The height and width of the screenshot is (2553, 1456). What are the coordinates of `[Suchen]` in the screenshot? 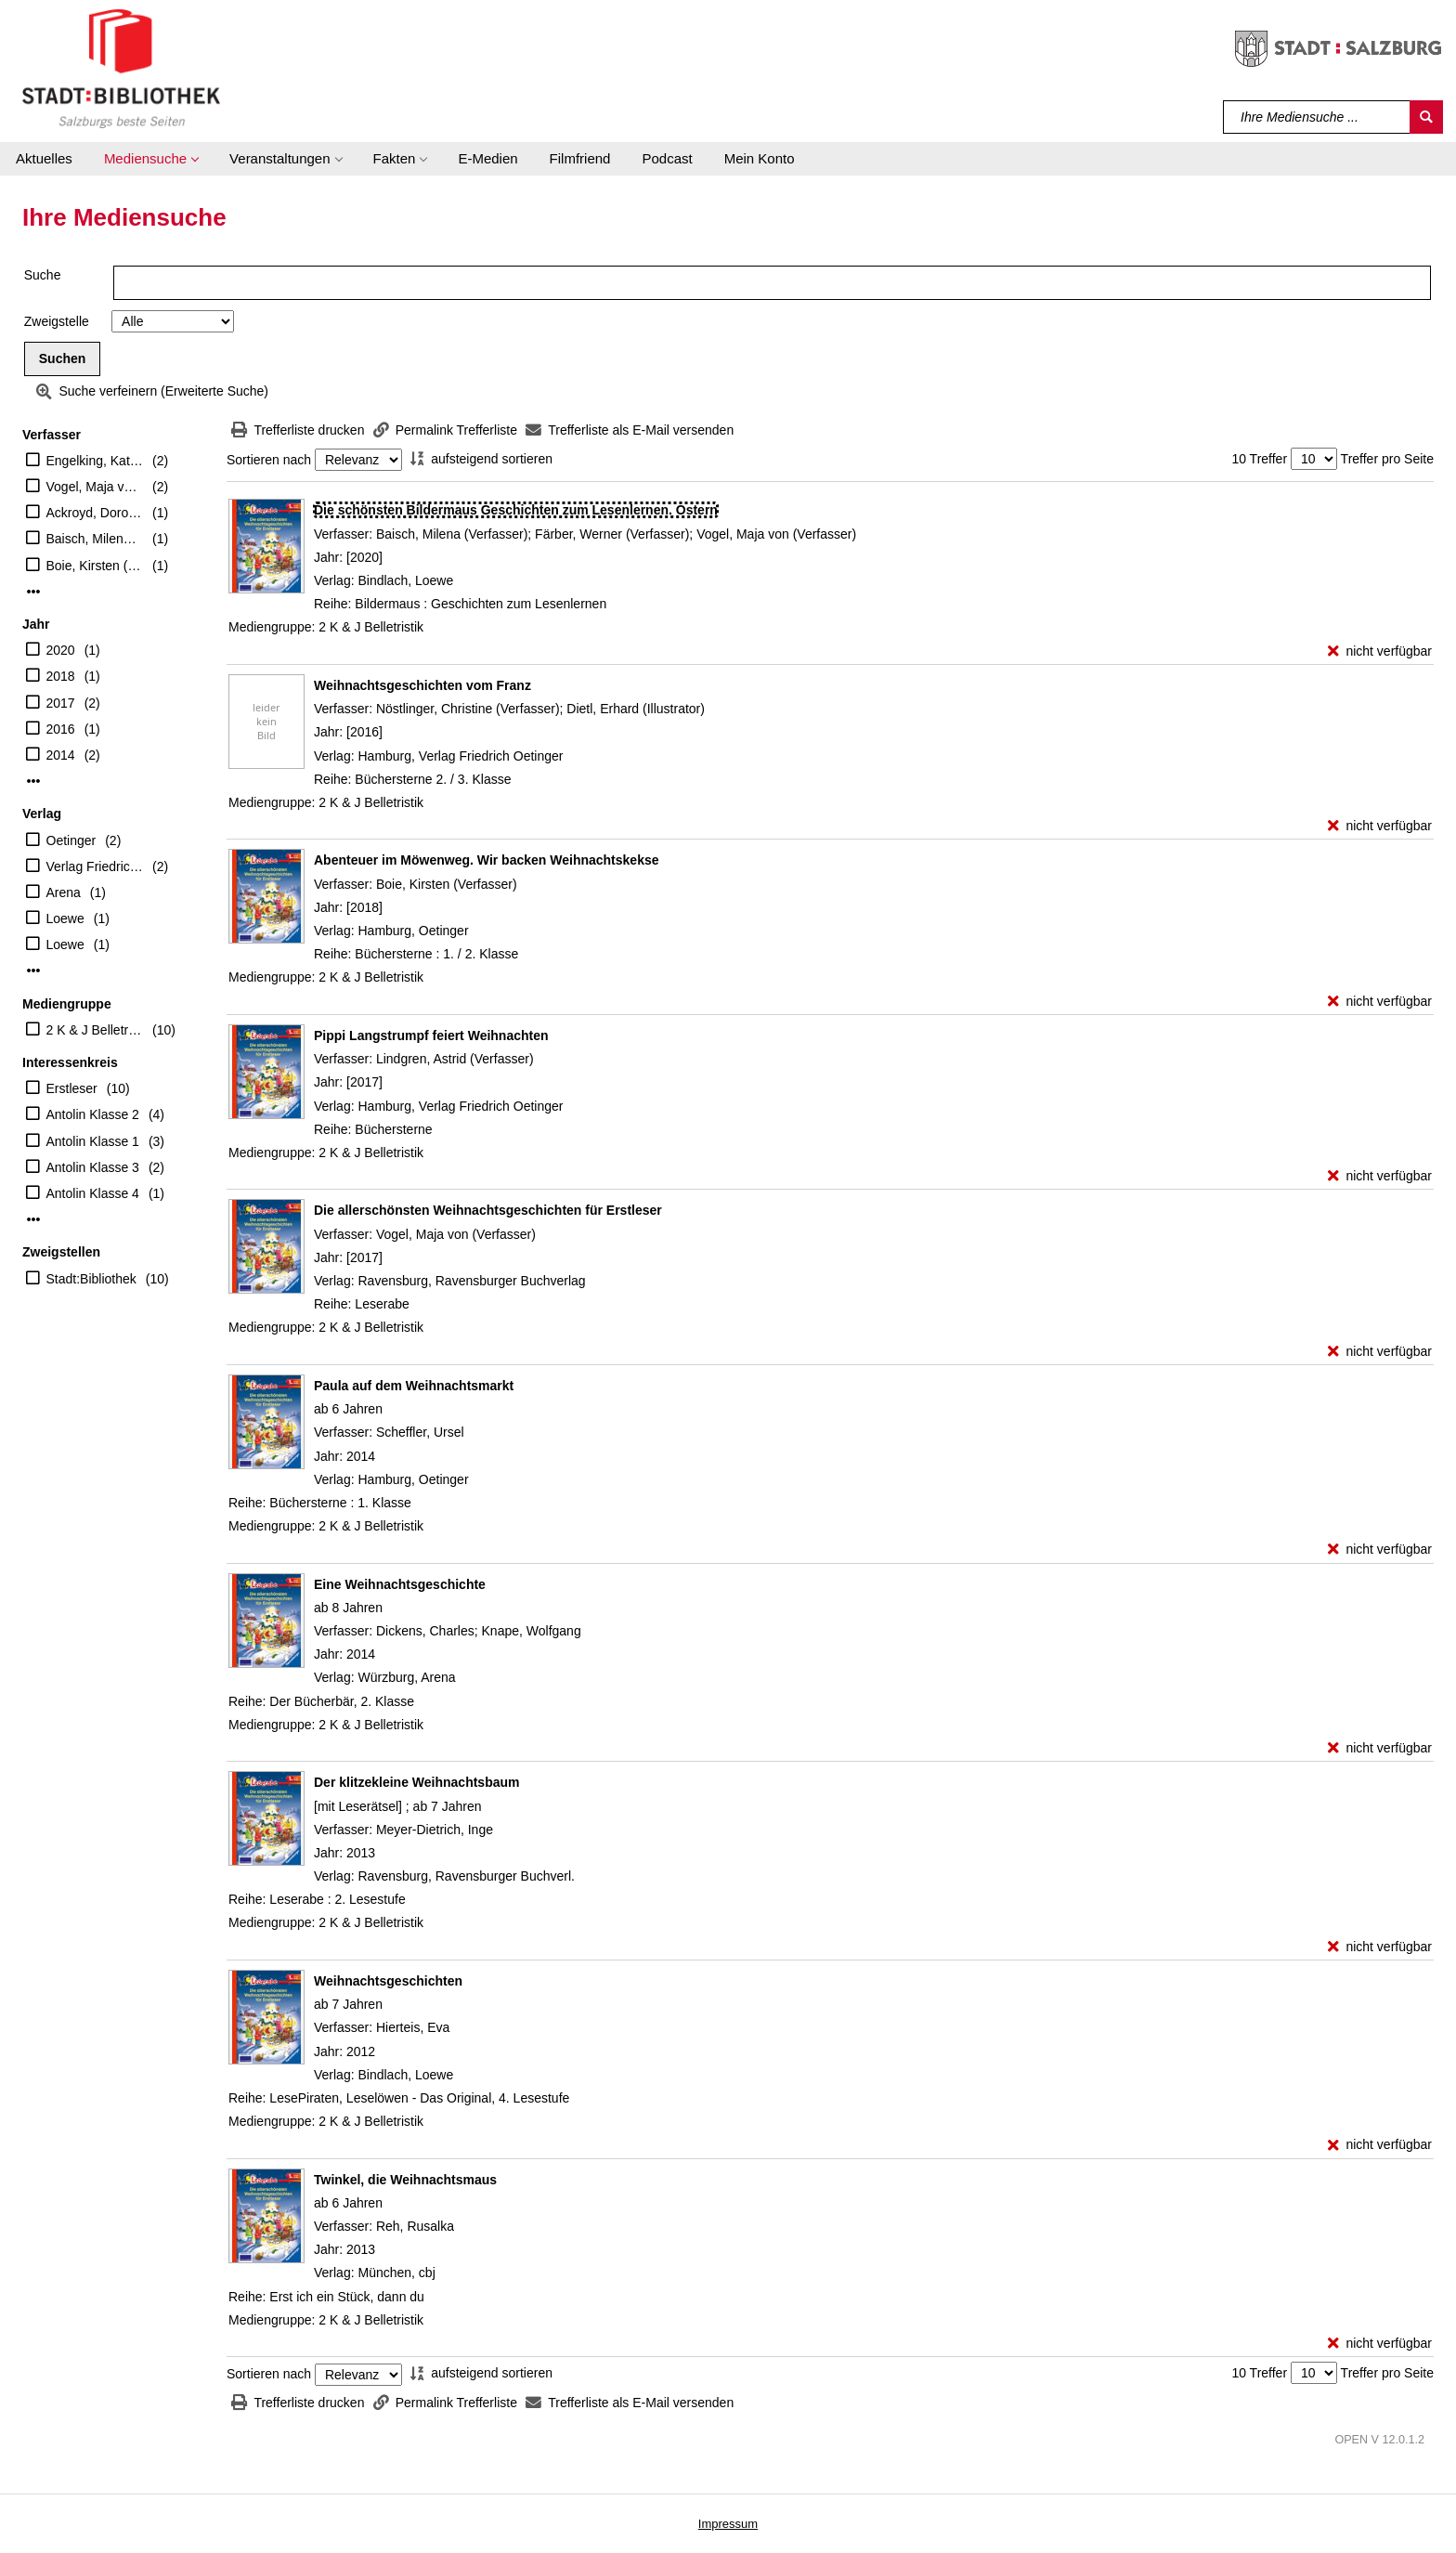 It's located at (1426, 117).